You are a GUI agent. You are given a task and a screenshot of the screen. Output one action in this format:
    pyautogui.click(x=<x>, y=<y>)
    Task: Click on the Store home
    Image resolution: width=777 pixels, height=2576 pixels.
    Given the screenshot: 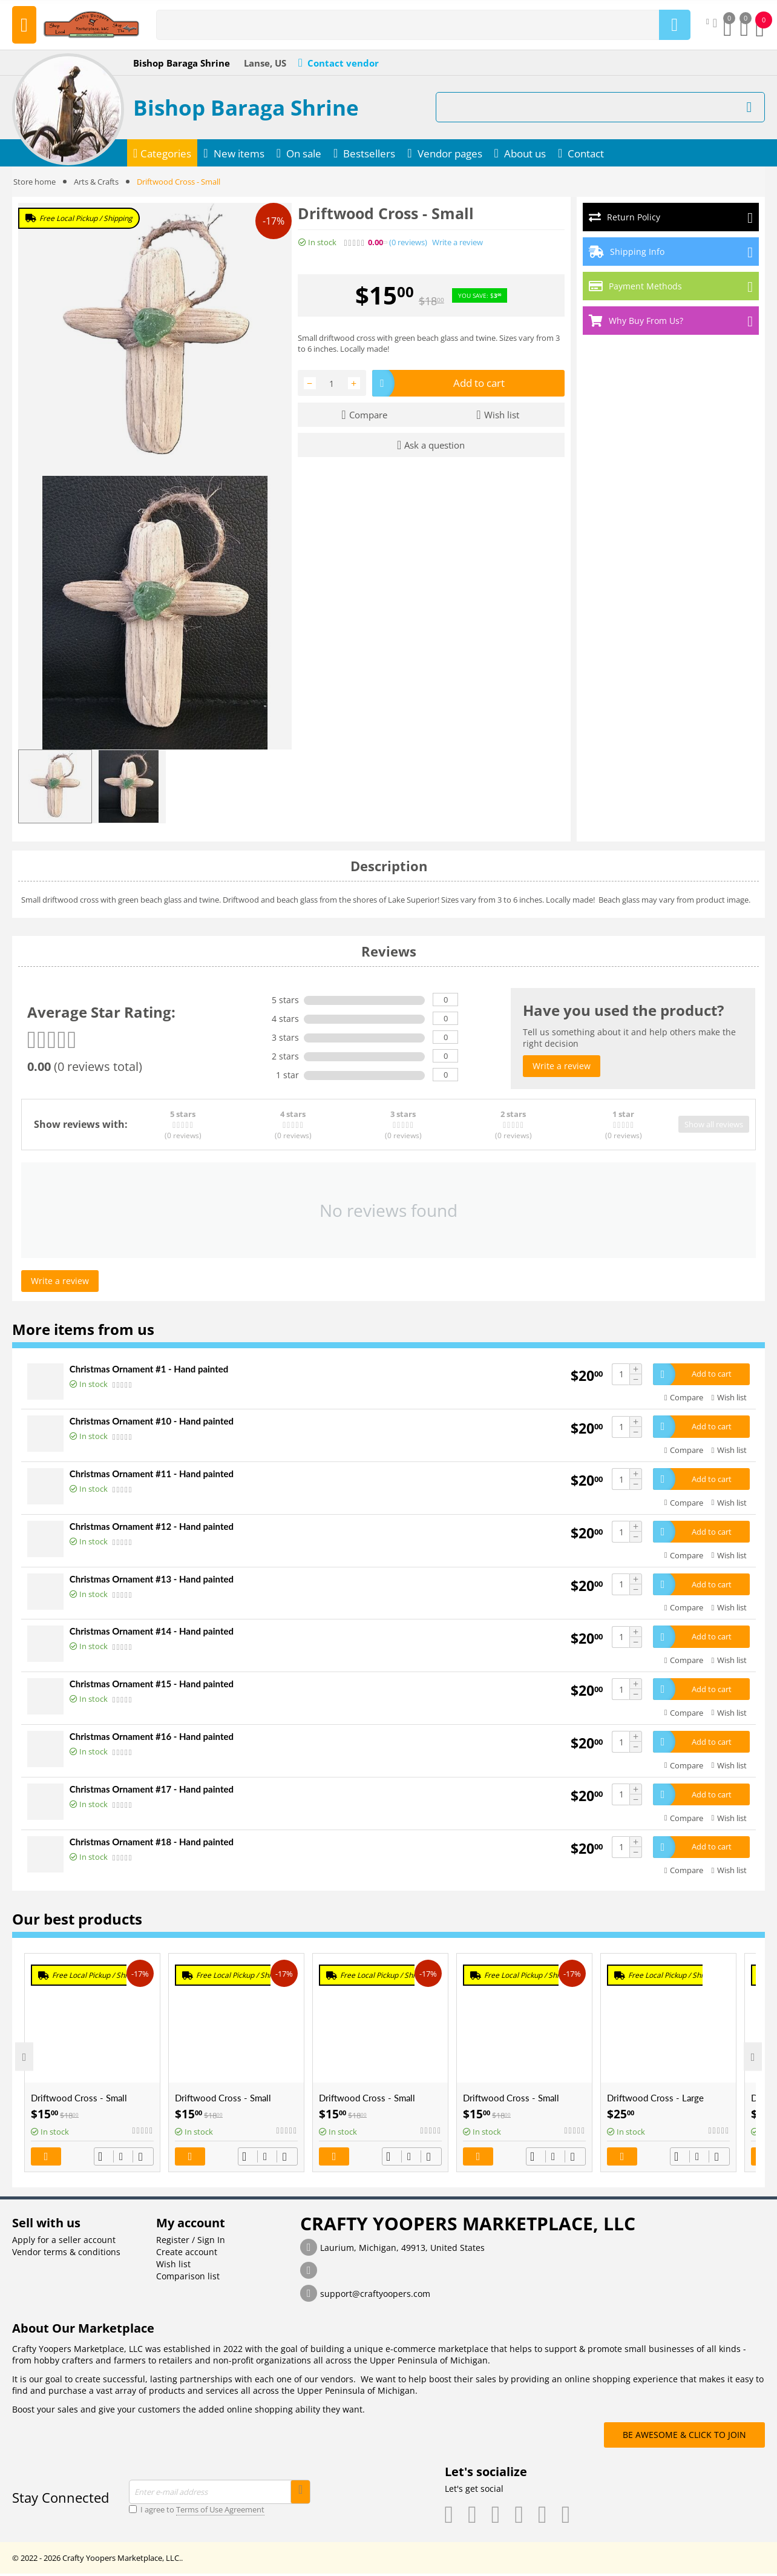 What is the action you would take?
    pyautogui.click(x=34, y=181)
    